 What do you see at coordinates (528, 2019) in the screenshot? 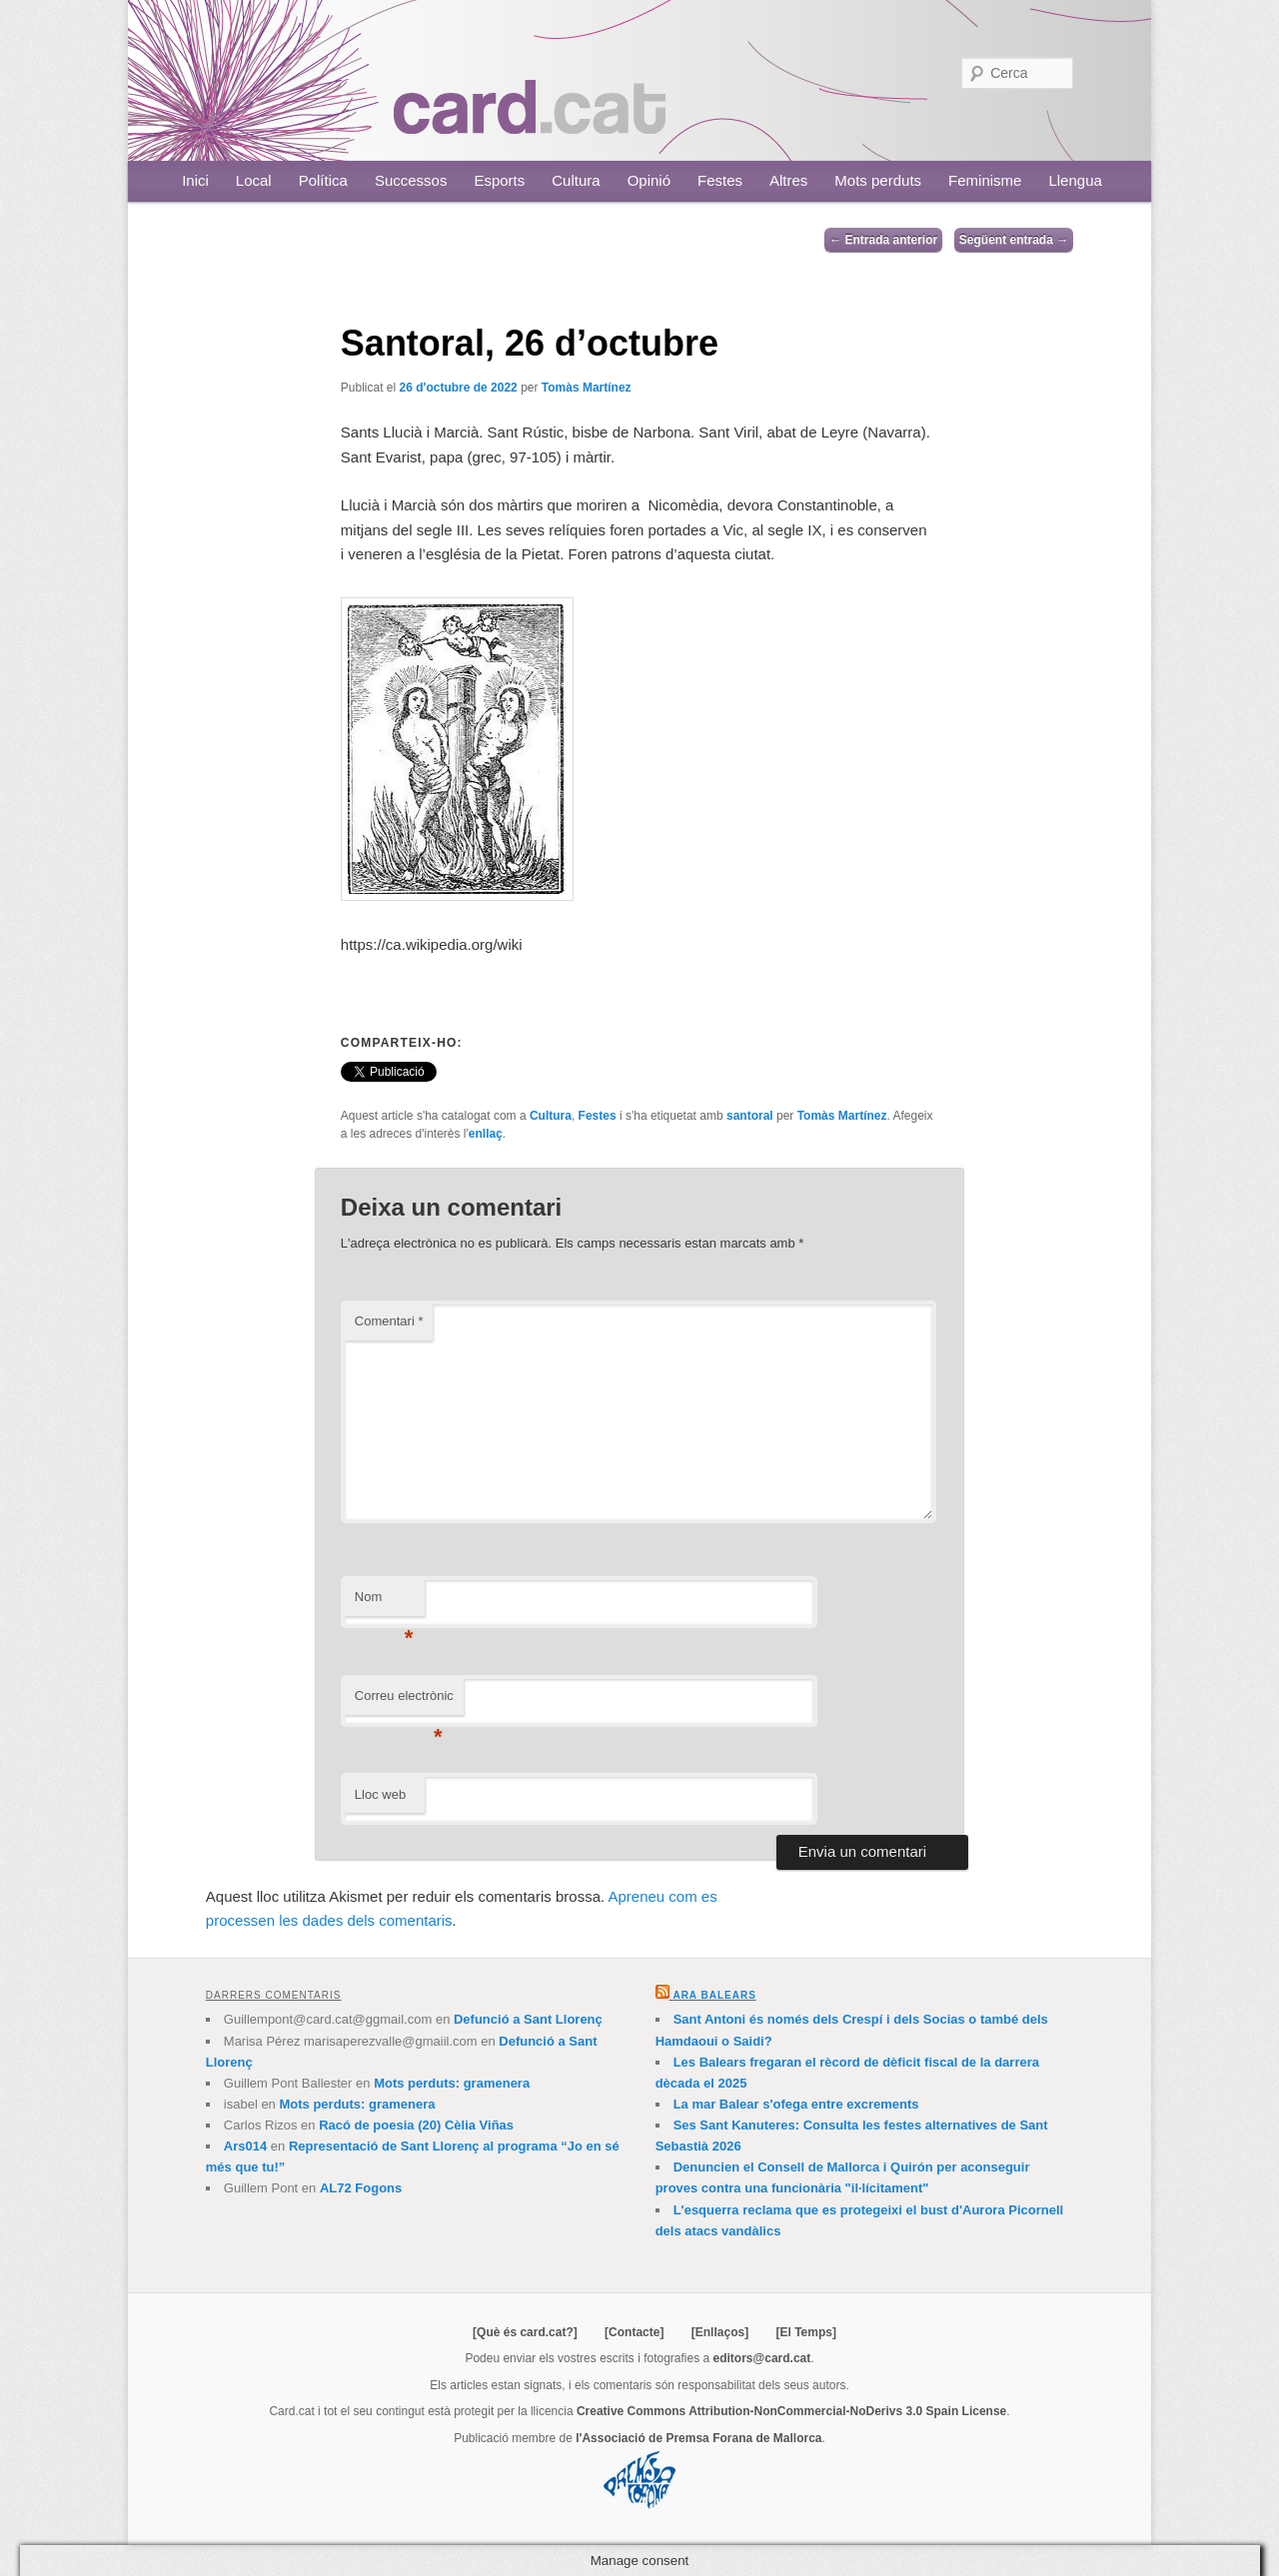
I see `Defunció a Sant Llorenç` at bounding box center [528, 2019].